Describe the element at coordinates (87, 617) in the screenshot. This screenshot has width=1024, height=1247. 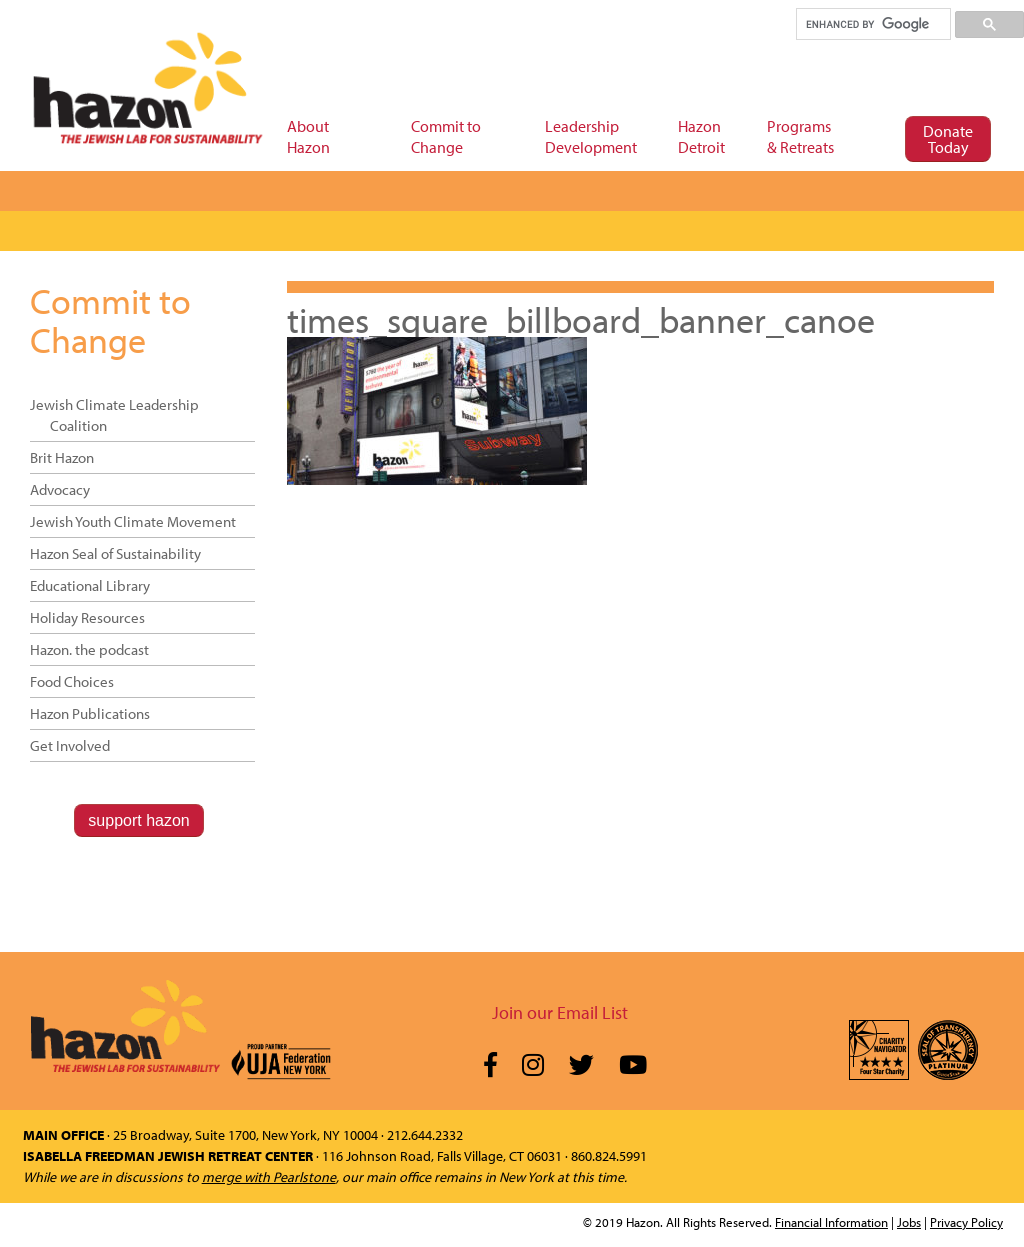
I see `Holiday Resources` at that location.